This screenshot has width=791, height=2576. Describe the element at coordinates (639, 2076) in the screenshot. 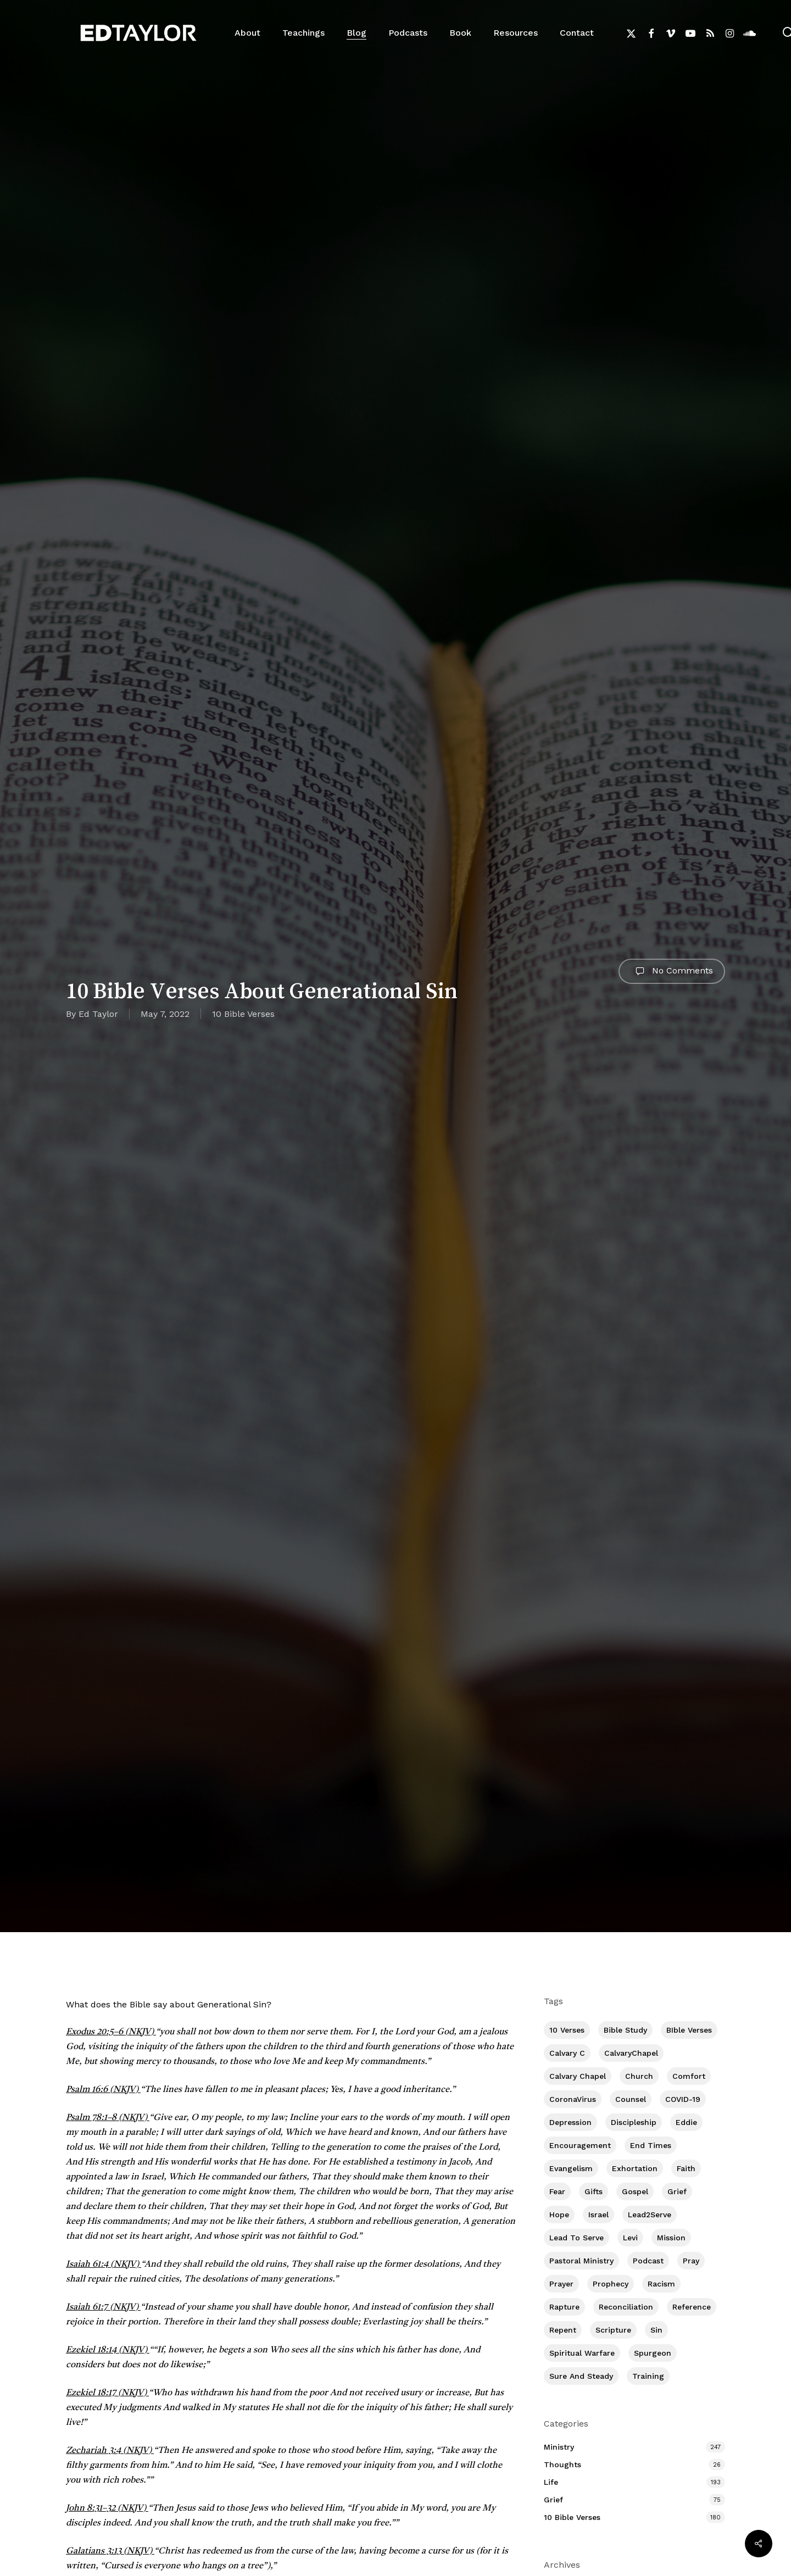

I see `Church [Church (387 items)]` at that location.